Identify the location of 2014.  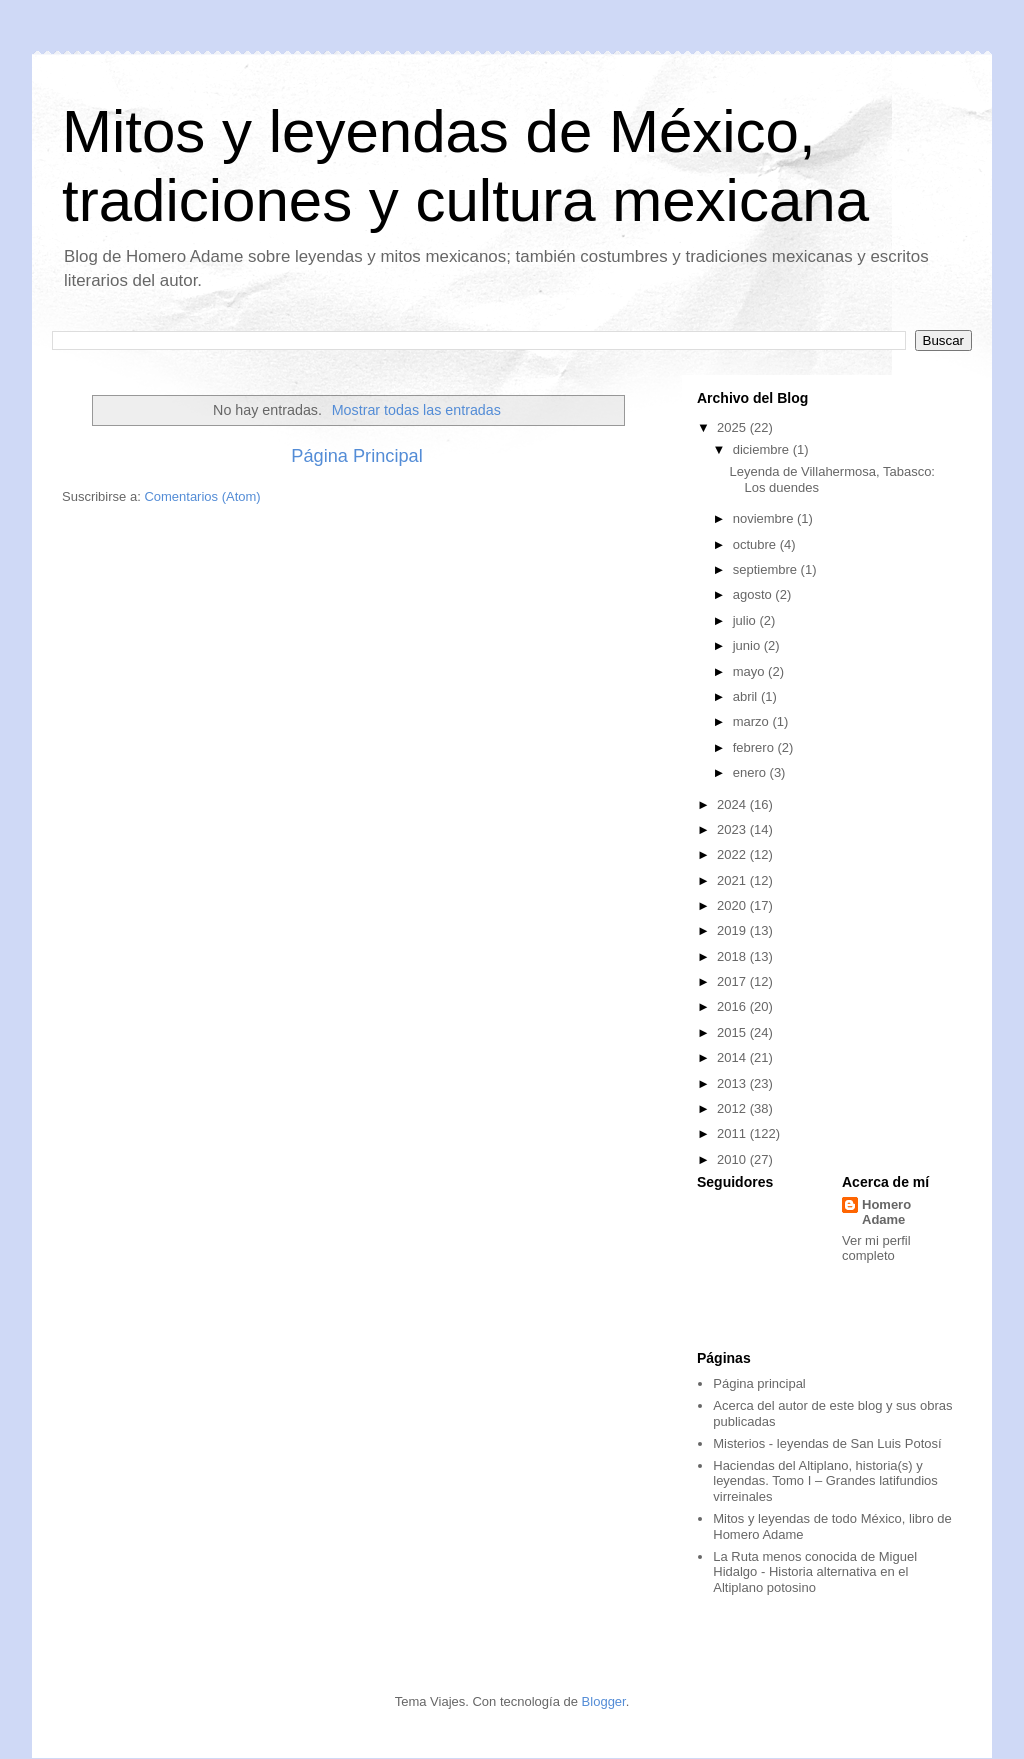
(733, 1057).